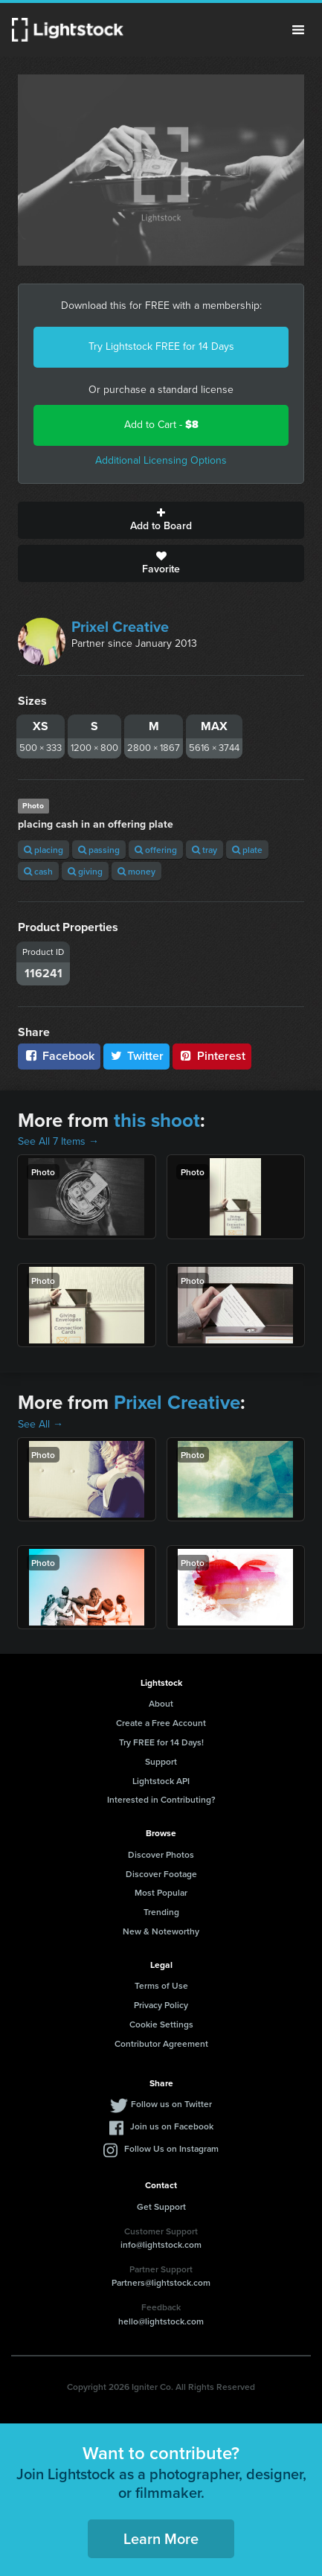  I want to click on Join us on Facebook, so click(171, 2126).